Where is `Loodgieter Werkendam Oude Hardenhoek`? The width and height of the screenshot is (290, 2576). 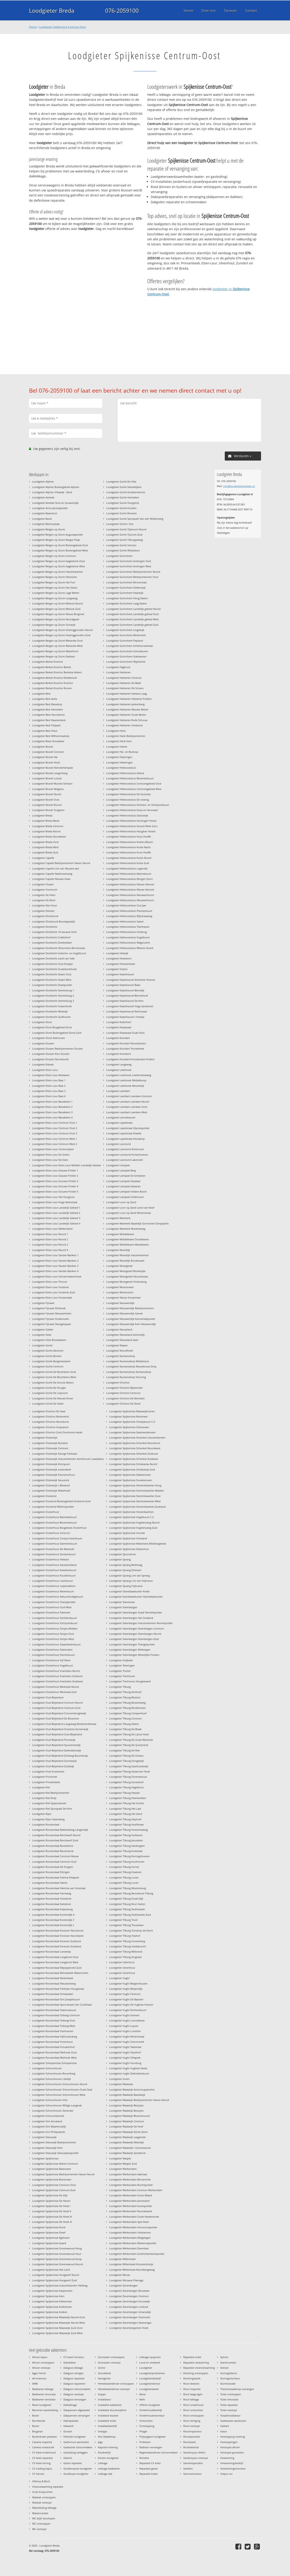 Loodgieter Werkendam Oude Hardenhoek is located at coordinates (134, 2216).